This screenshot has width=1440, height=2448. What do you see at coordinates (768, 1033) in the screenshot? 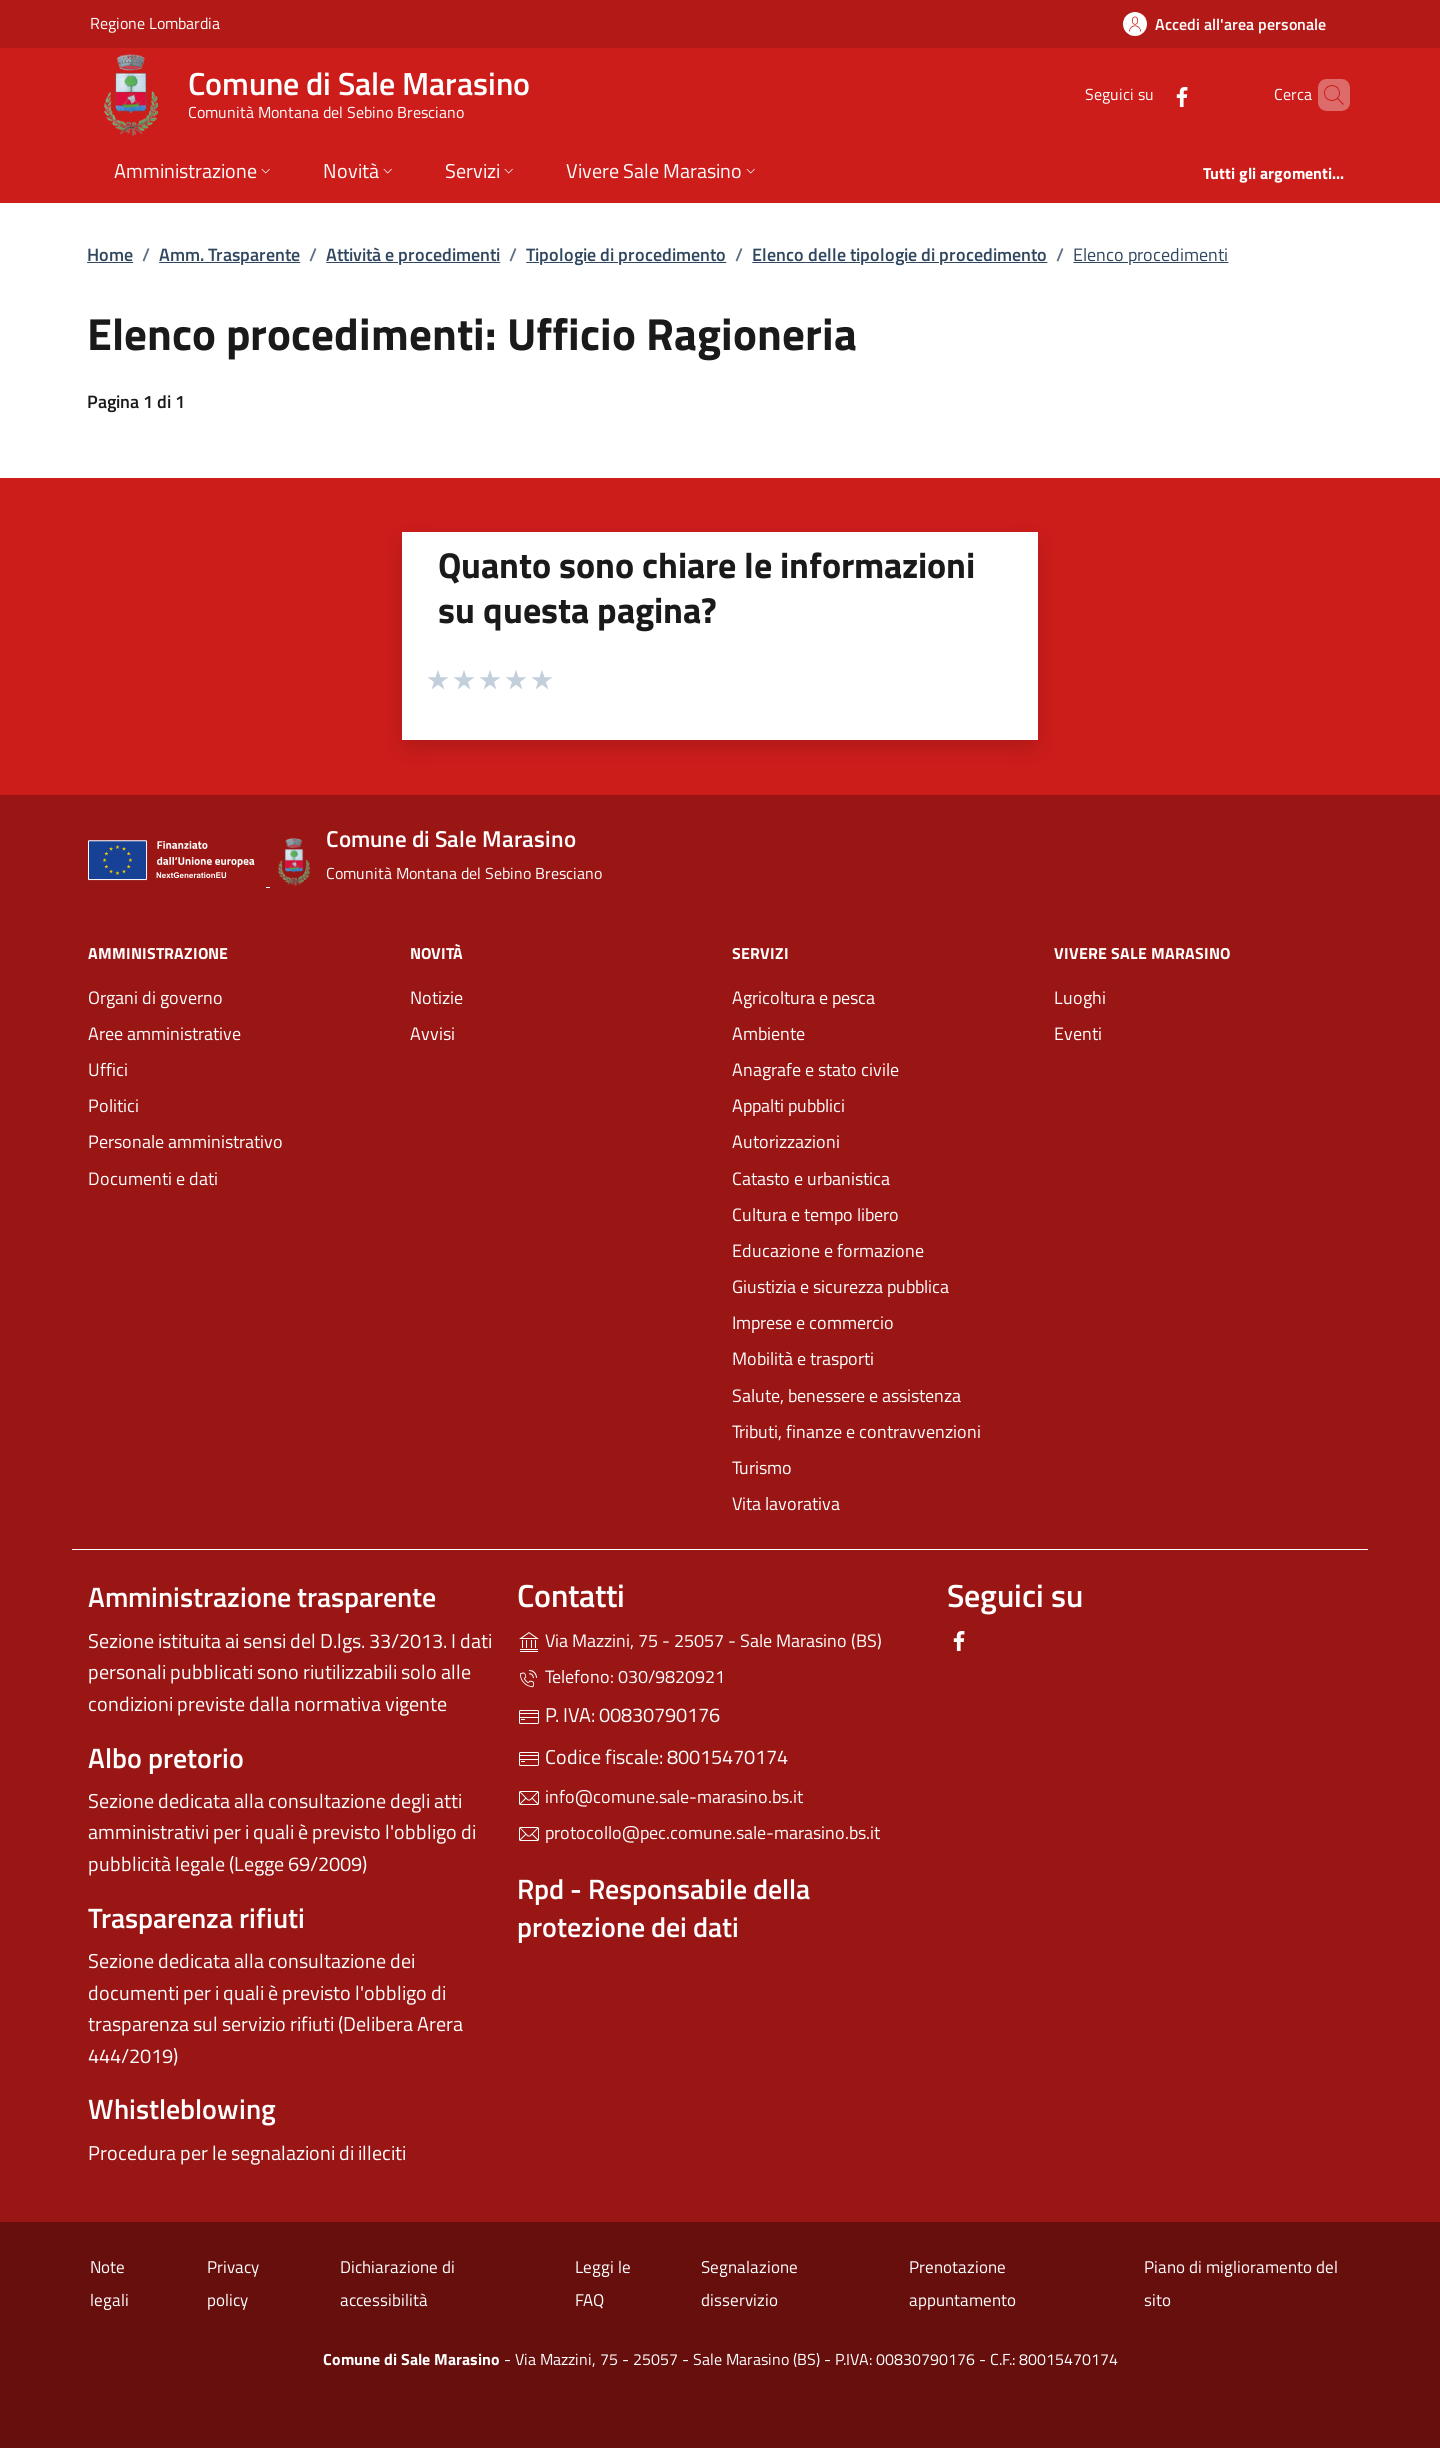
I see `Ambiente` at bounding box center [768, 1033].